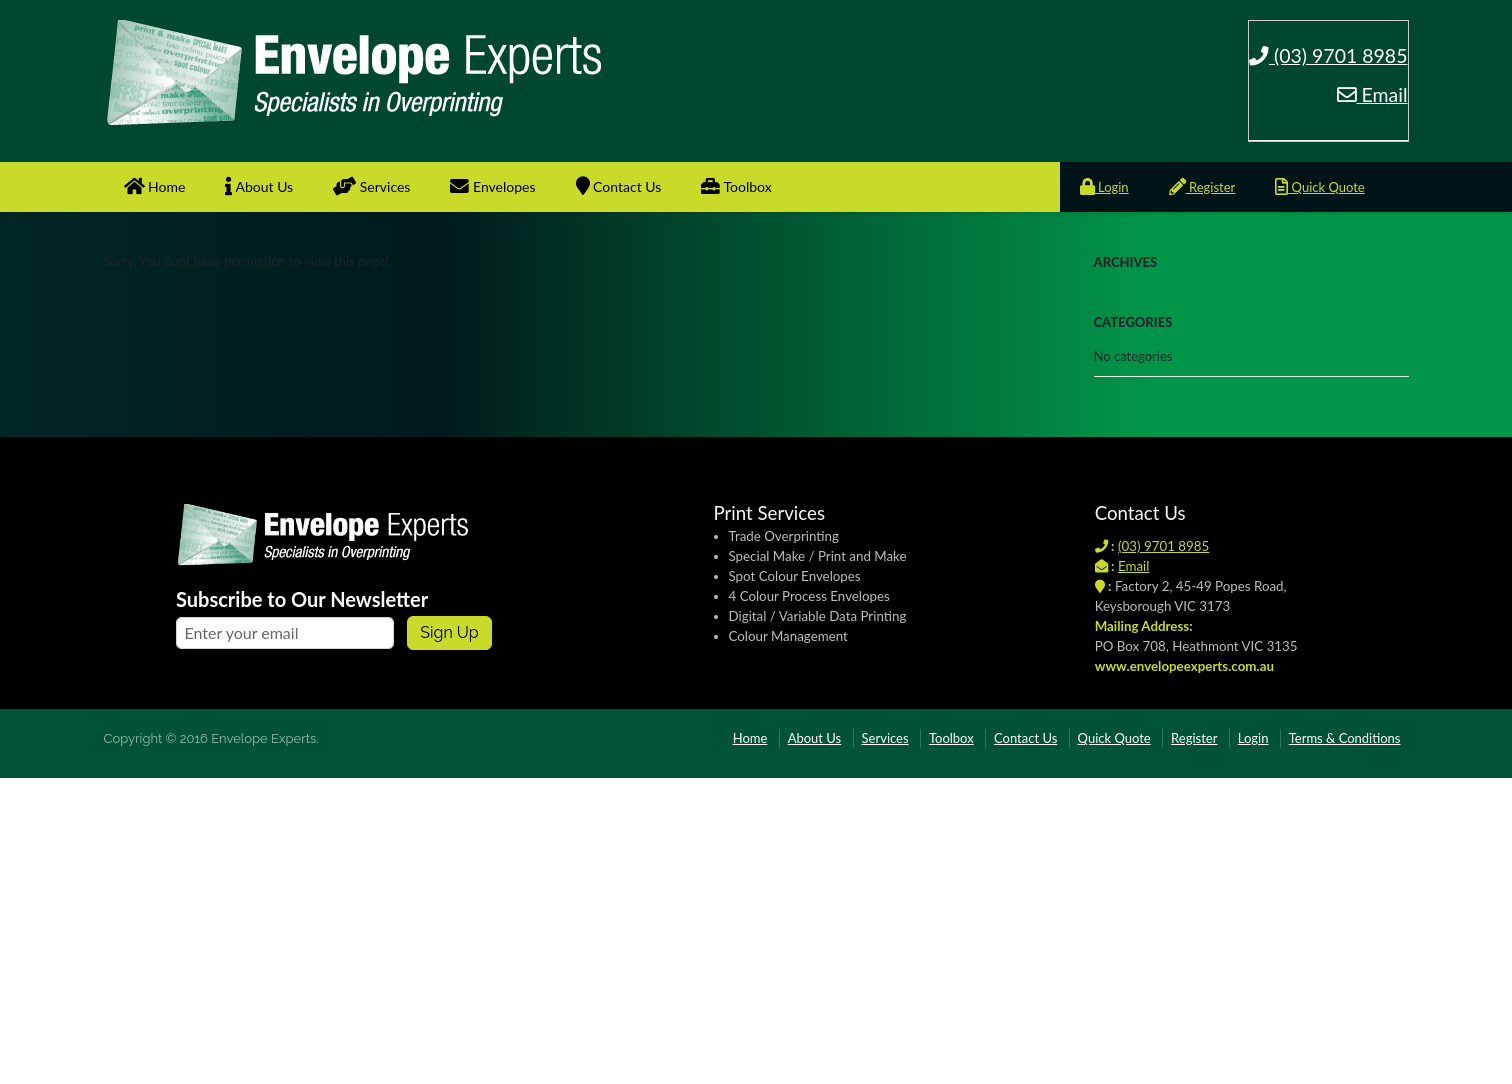  I want to click on Sign up, so click(449, 632).